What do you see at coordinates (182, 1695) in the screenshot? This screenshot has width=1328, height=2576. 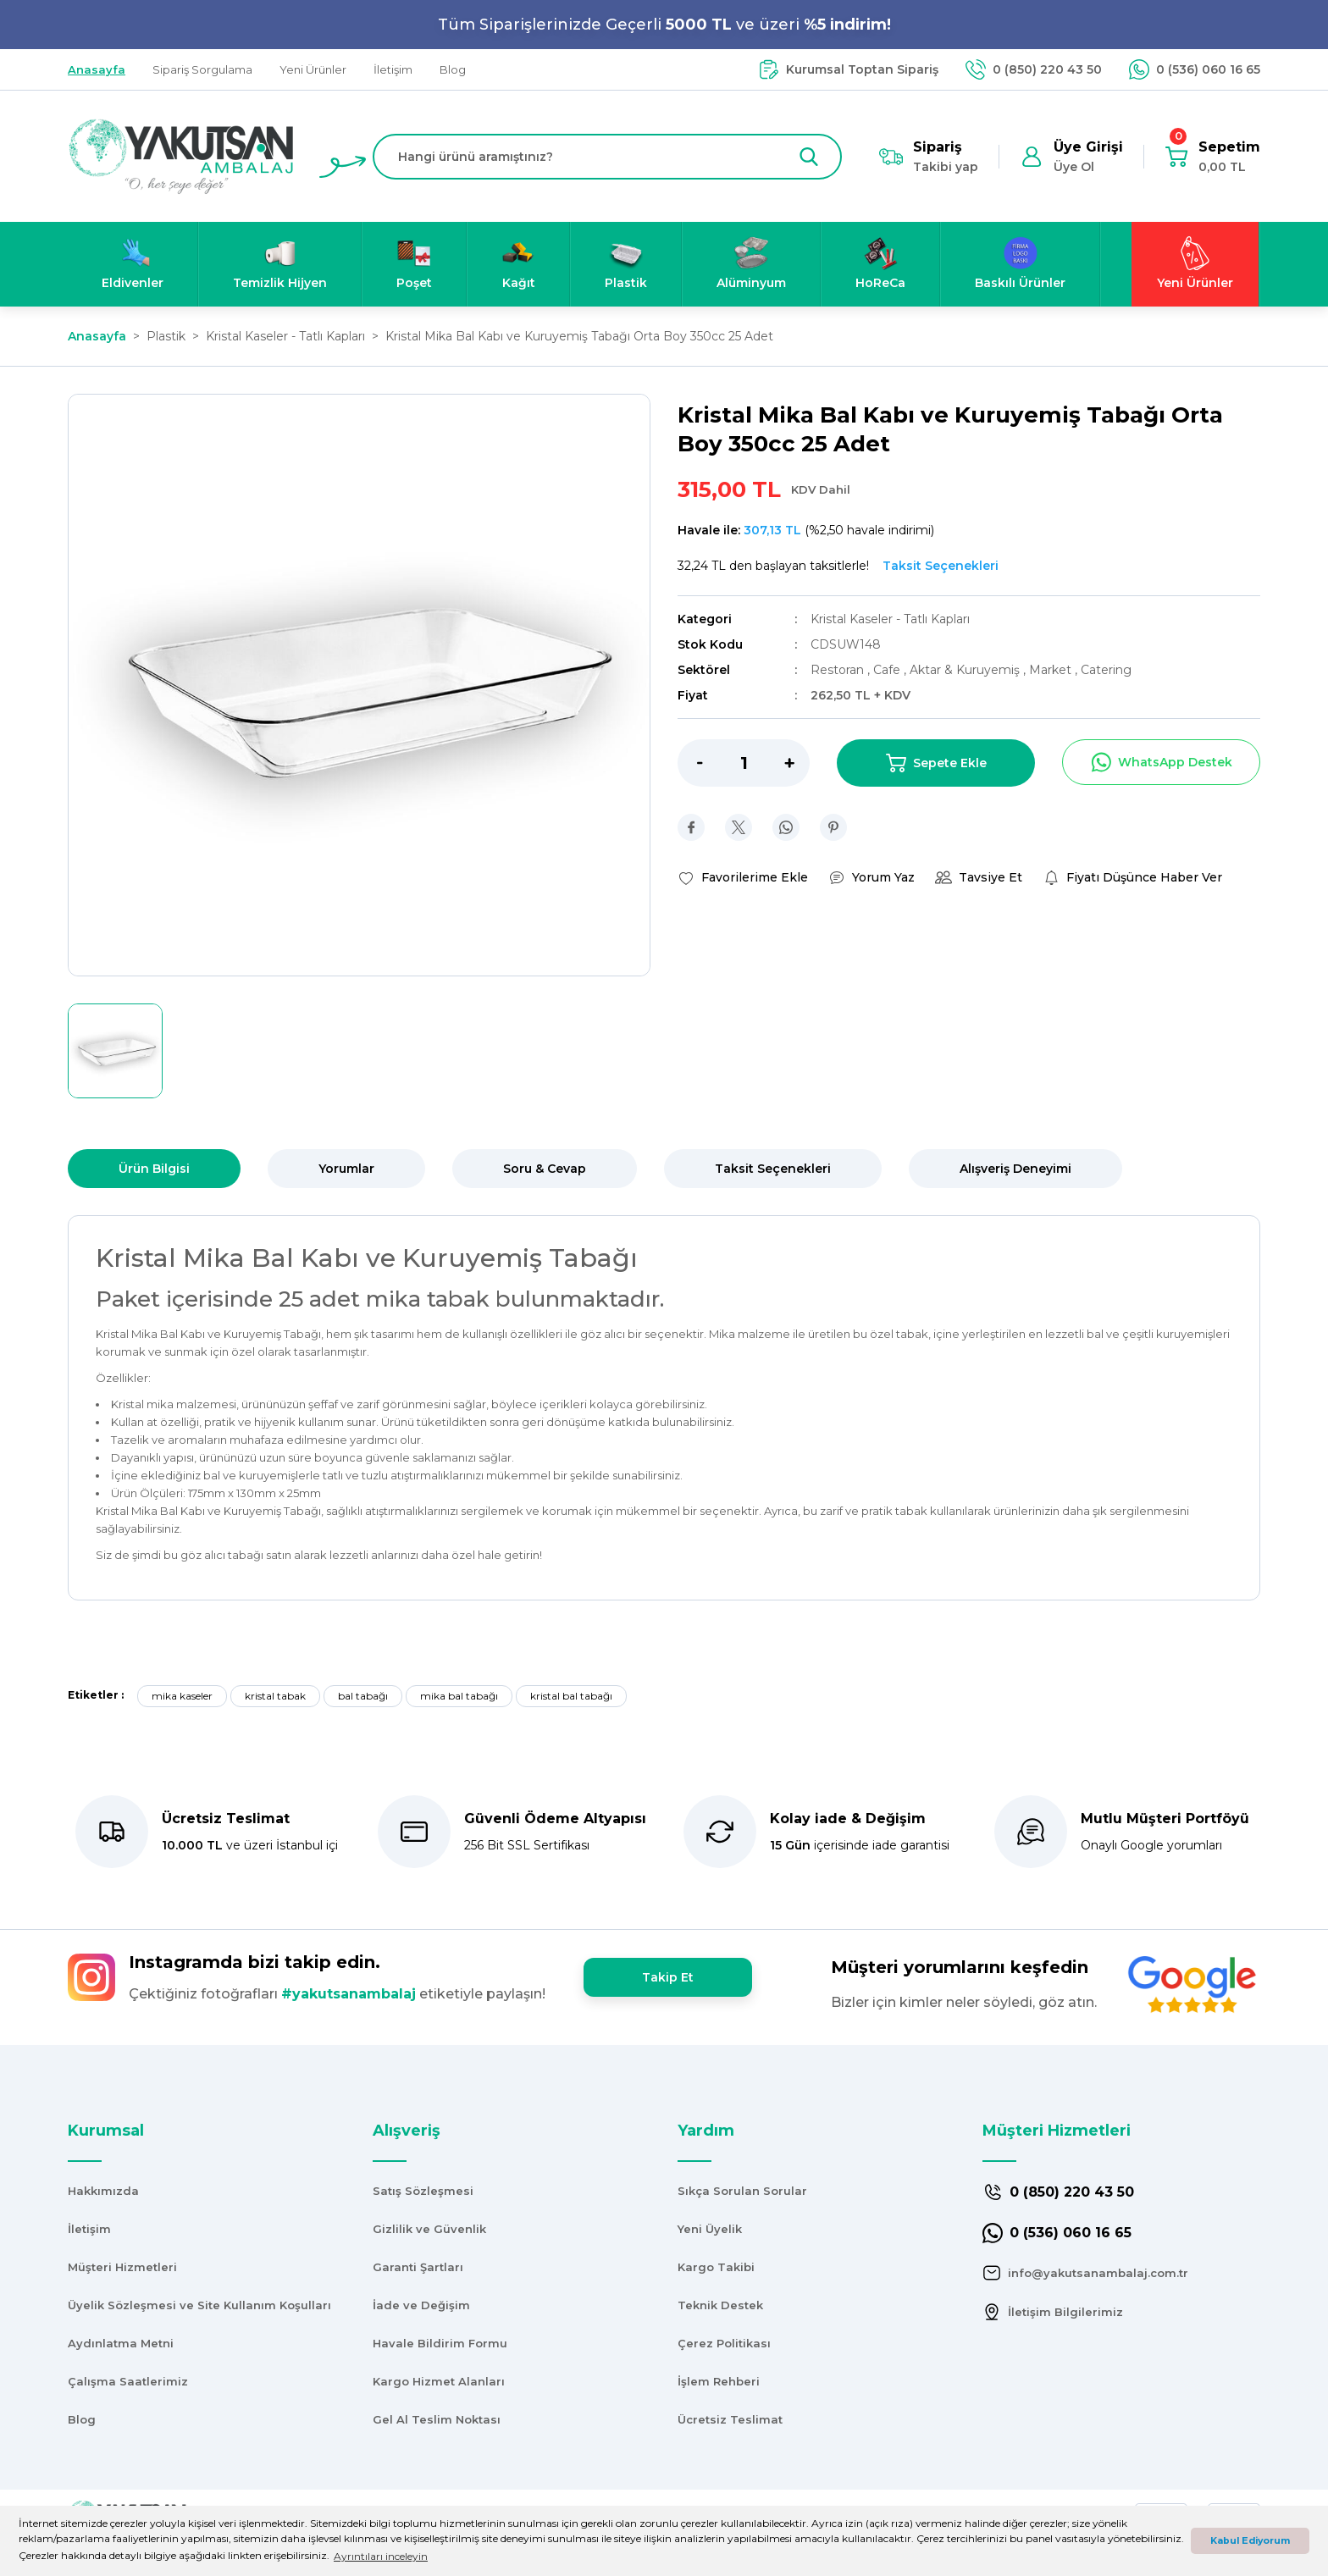 I see `mika kaseler` at bounding box center [182, 1695].